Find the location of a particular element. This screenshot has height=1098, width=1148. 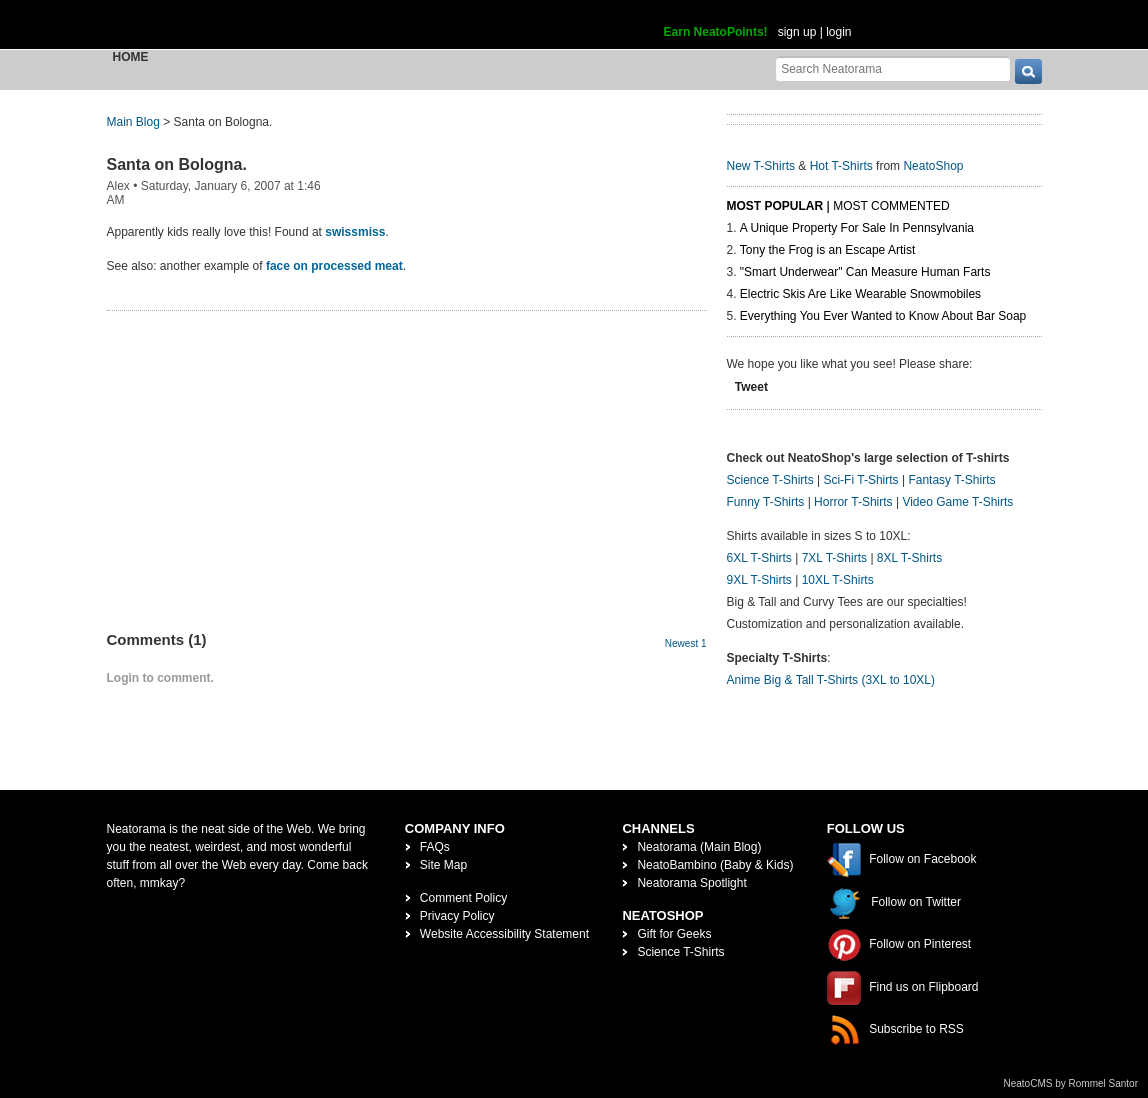

Privacy Policy is located at coordinates (457, 916).